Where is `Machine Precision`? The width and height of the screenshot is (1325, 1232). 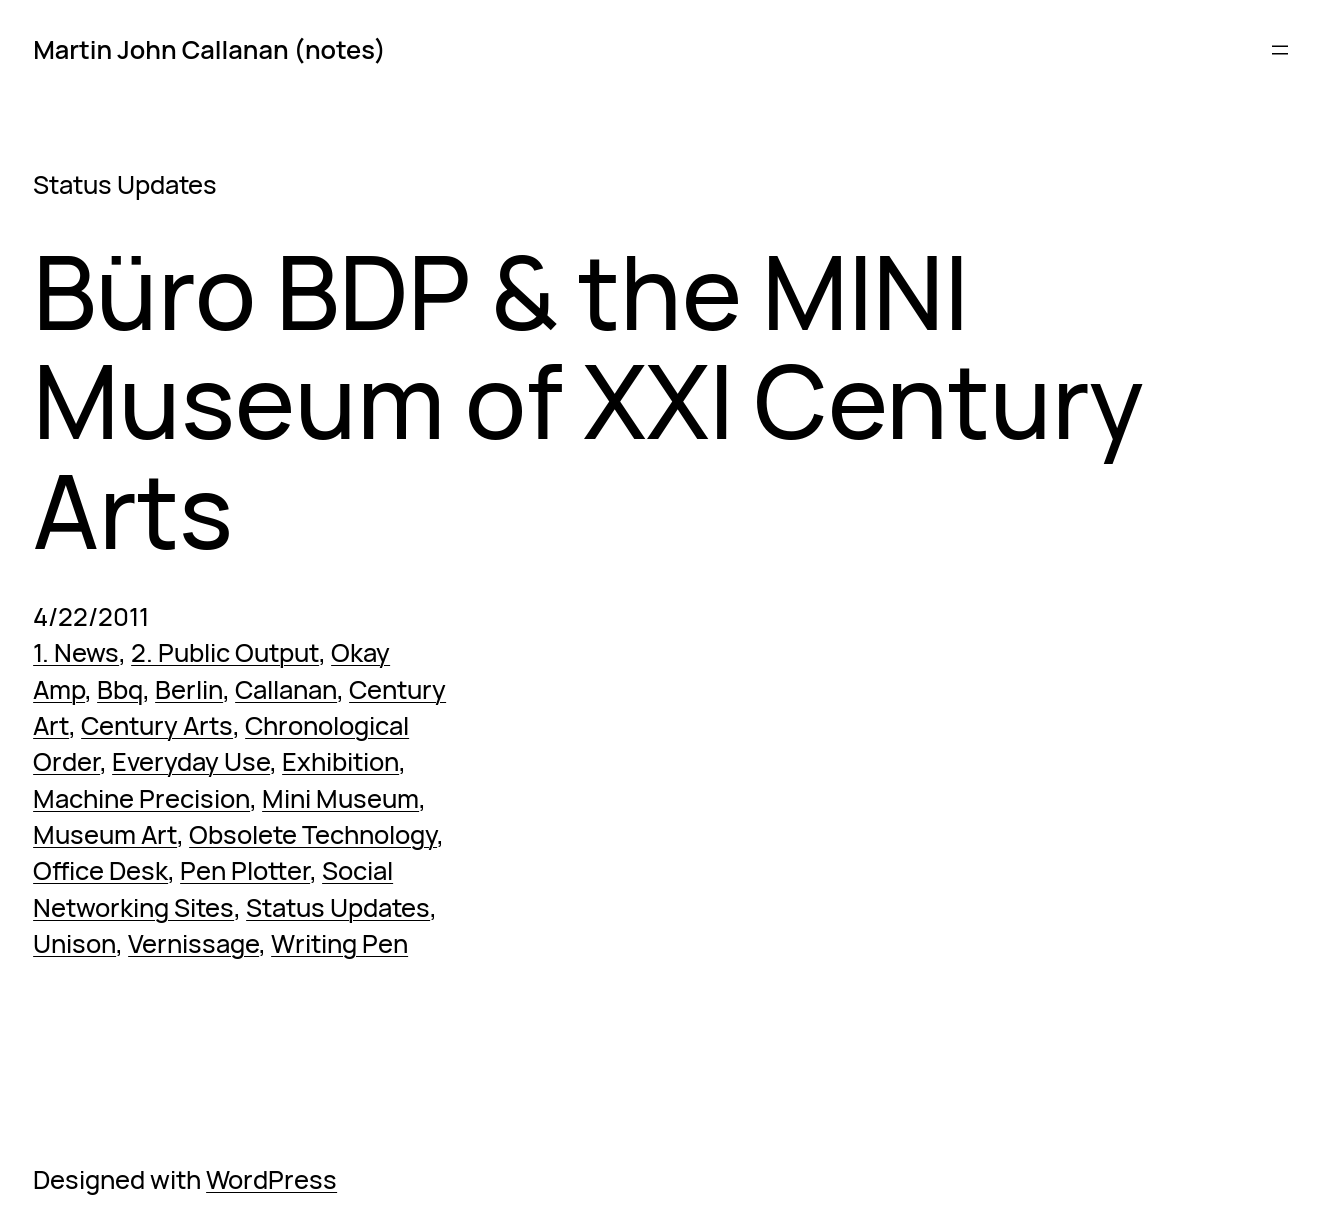 Machine Precision is located at coordinates (141, 798).